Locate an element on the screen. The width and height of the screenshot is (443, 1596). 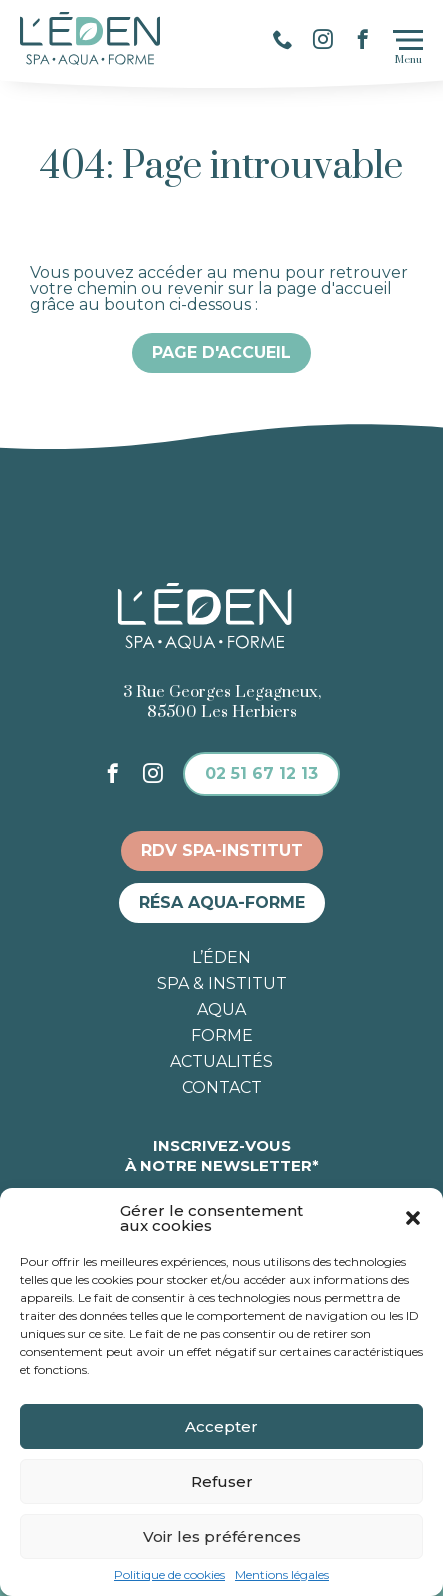
L’éden is located at coordinates (221, 958).